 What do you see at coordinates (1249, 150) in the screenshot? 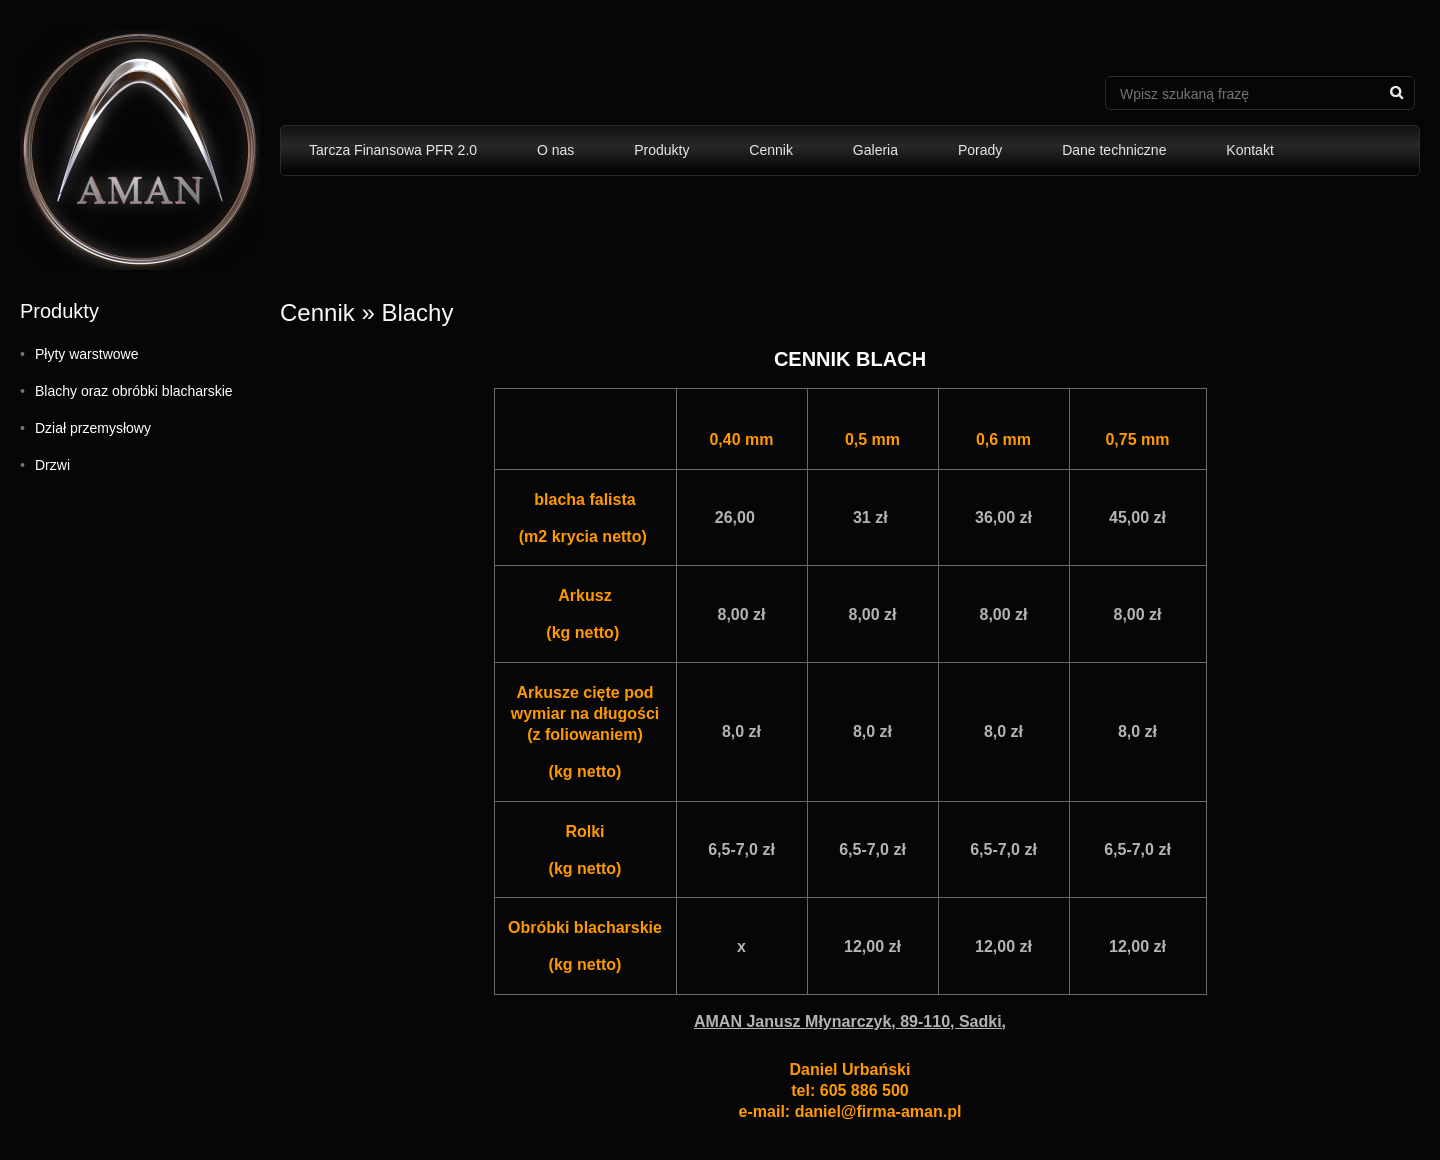
I see `Kontakt` at bounding box center [1249, 150].